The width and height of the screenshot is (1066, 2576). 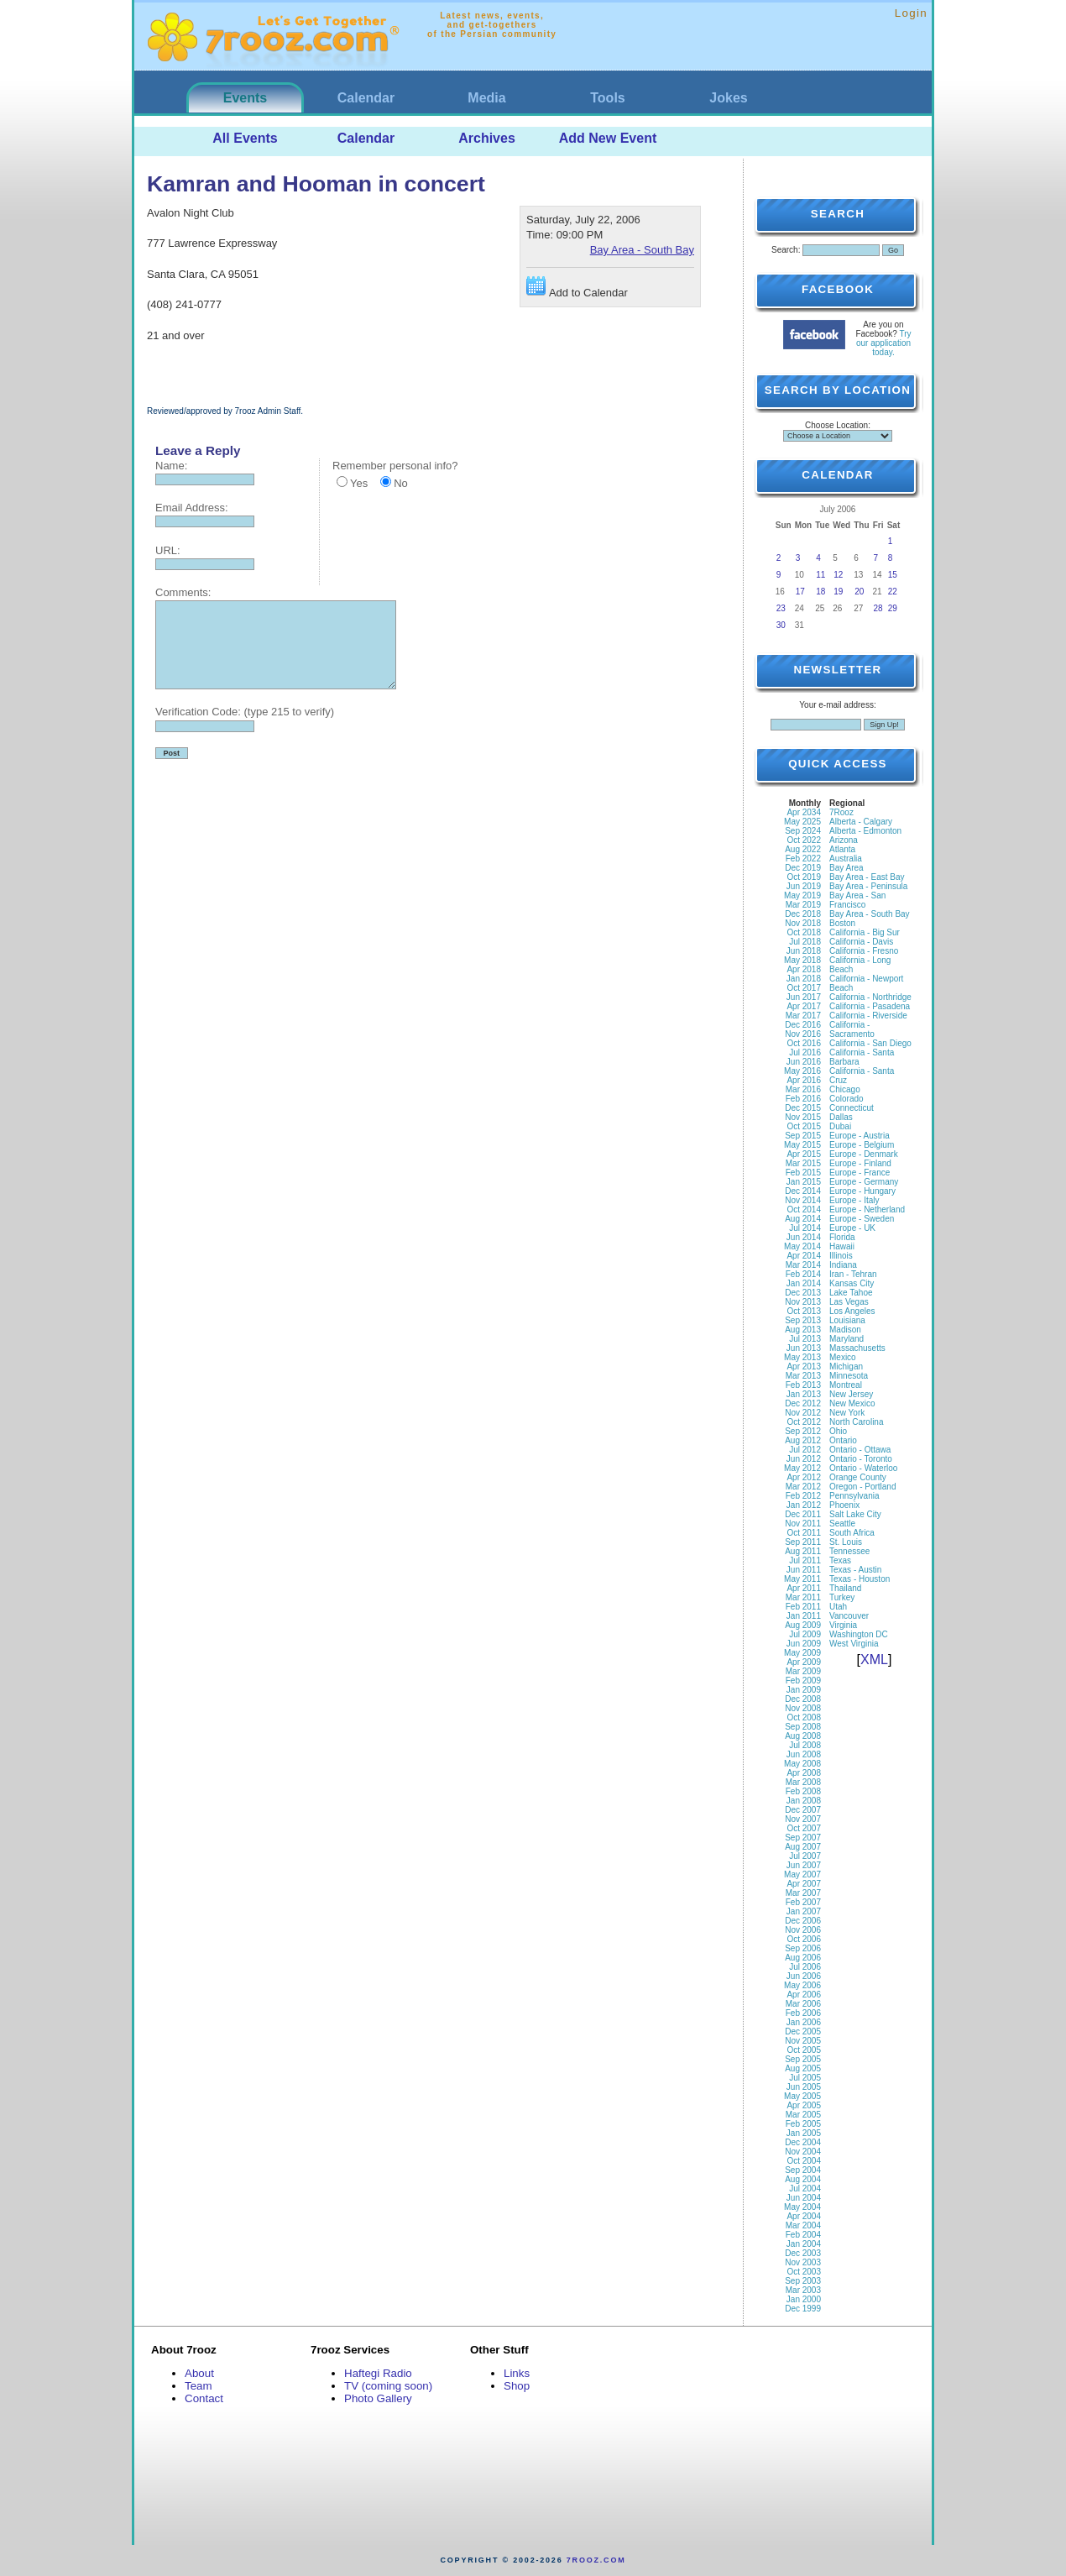 What do you see at coordinates (805, 1338) in the screenshot?
I see `Jul 2013` at bounding box center [805, 1338].